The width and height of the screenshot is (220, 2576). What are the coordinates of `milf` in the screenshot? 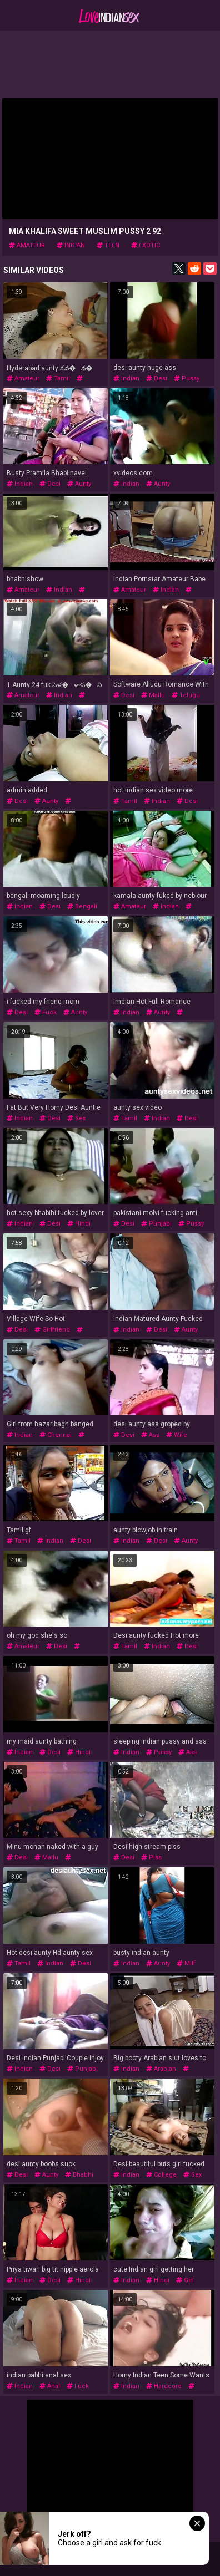 It's located at (186, 1963).